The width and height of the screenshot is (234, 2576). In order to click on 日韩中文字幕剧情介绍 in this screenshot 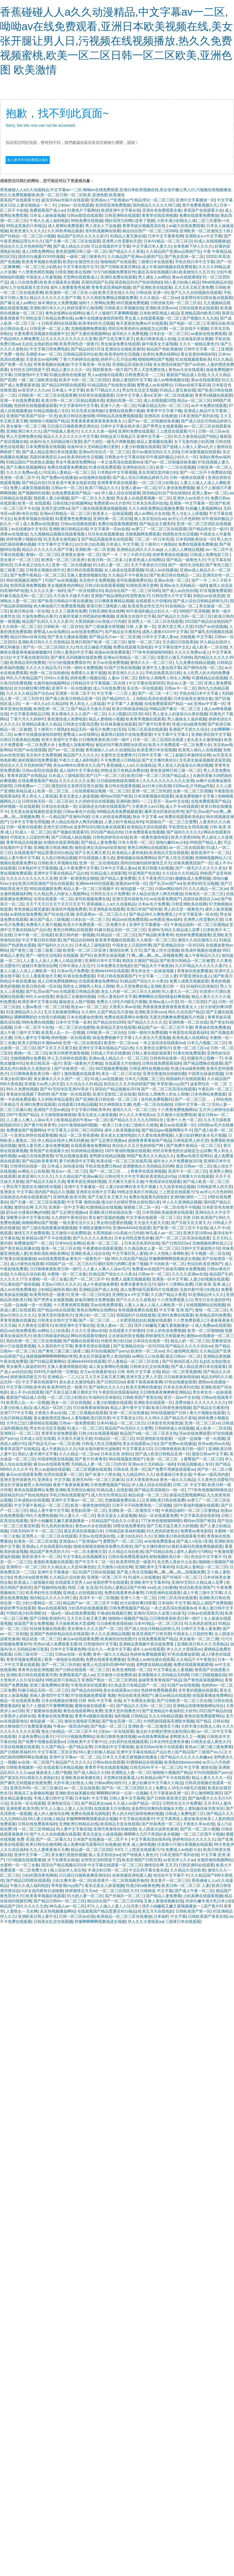, I will do `click(200, 1248)`.